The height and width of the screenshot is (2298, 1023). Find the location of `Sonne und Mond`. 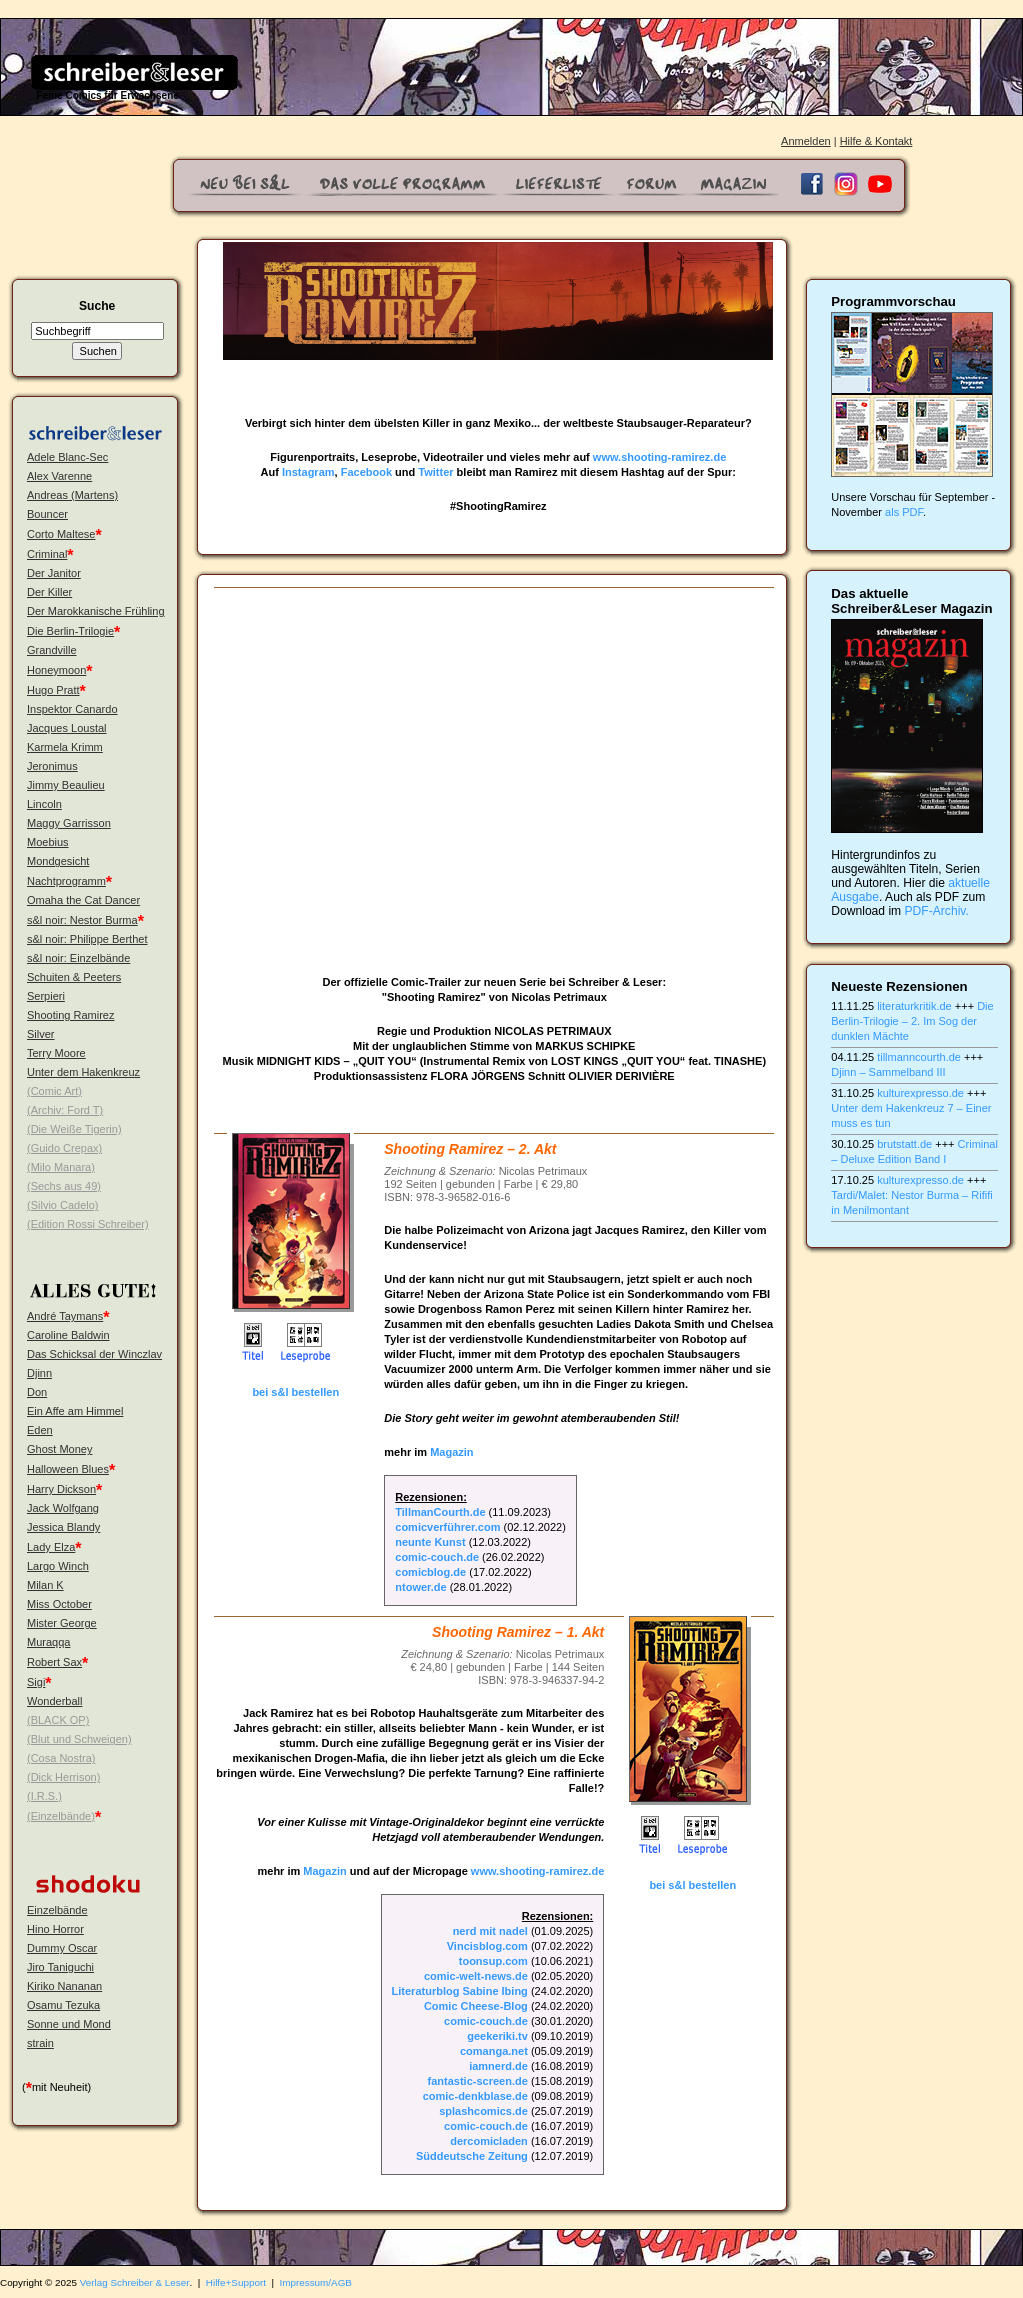

Sonne und Mond is located at coordinates (69, 2024).